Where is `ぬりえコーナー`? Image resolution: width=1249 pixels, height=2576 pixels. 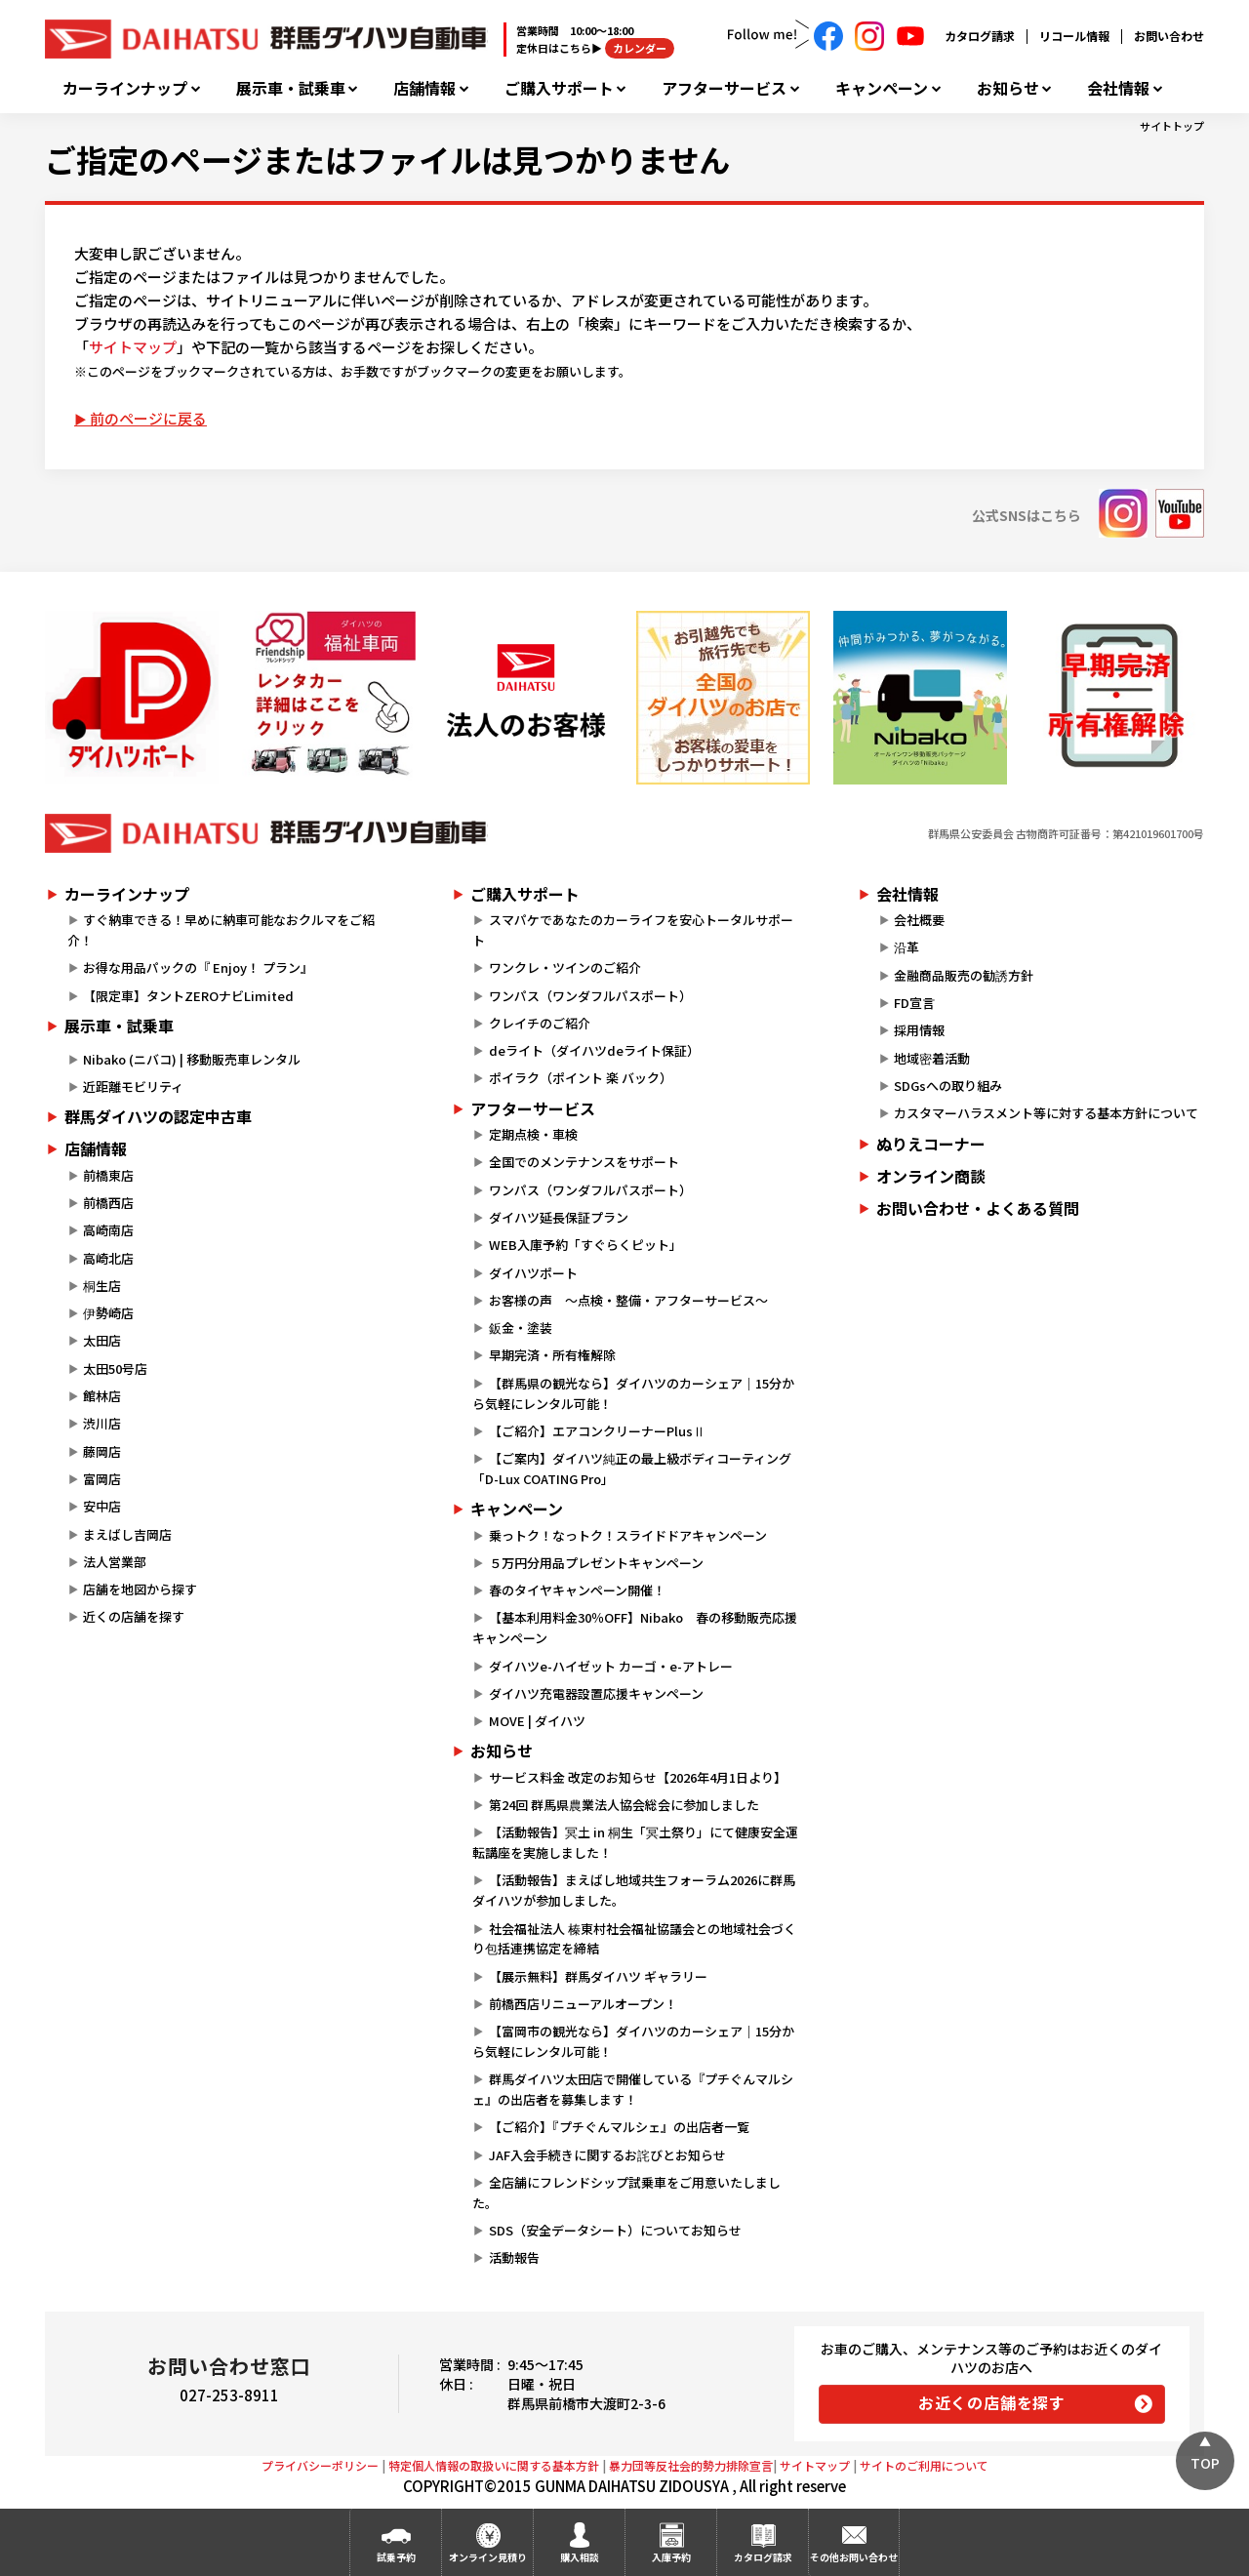
ぬりえコーナー is located at coordinates (931, 1143).